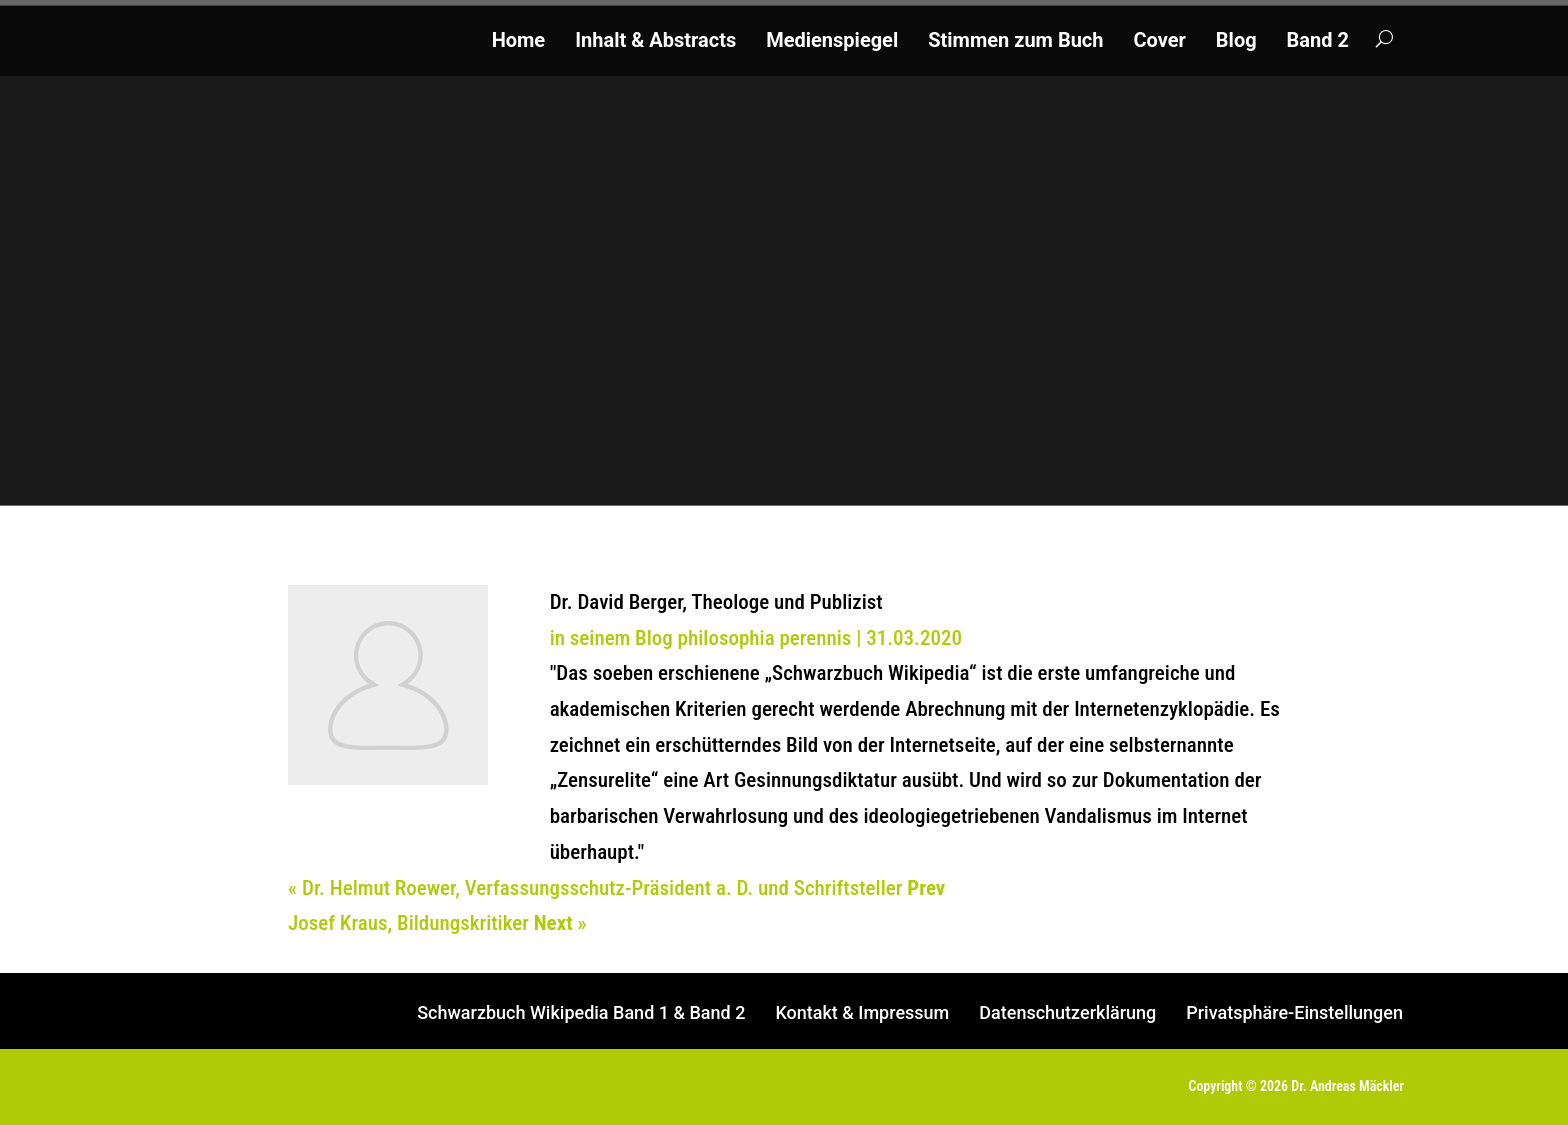 The height and width of the screenshot is (1125, 1568). I want to click on Privatsphäre-Einstellungen [button], so click(1294, 1014).